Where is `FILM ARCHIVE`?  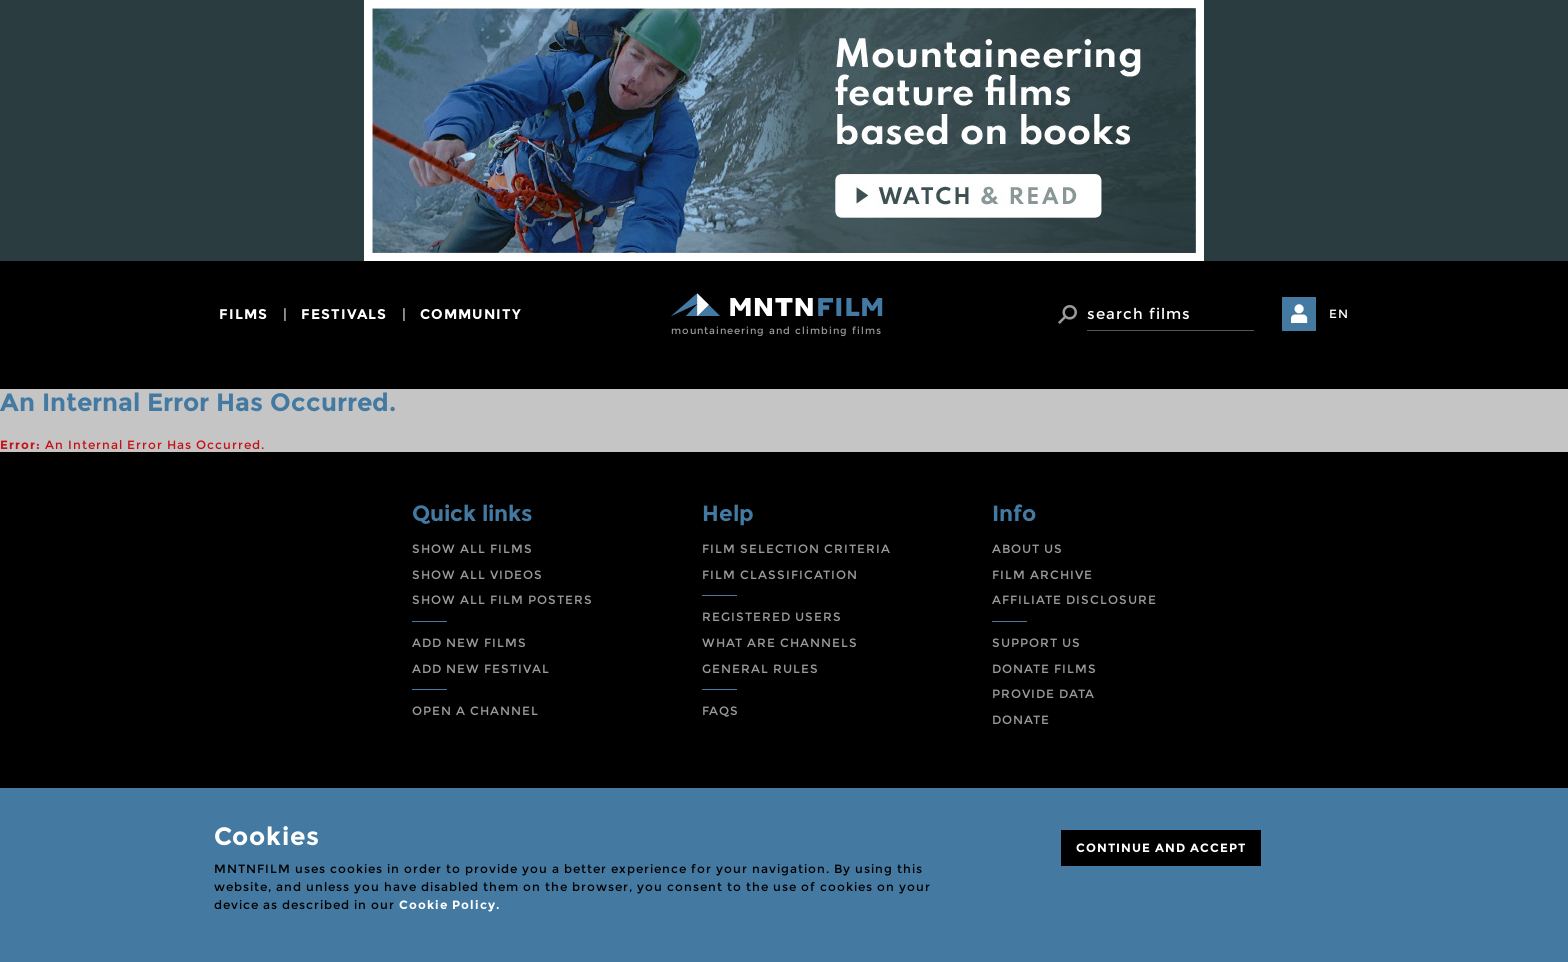
FILM ARCHIVE is located at coordinates (1042, 574).